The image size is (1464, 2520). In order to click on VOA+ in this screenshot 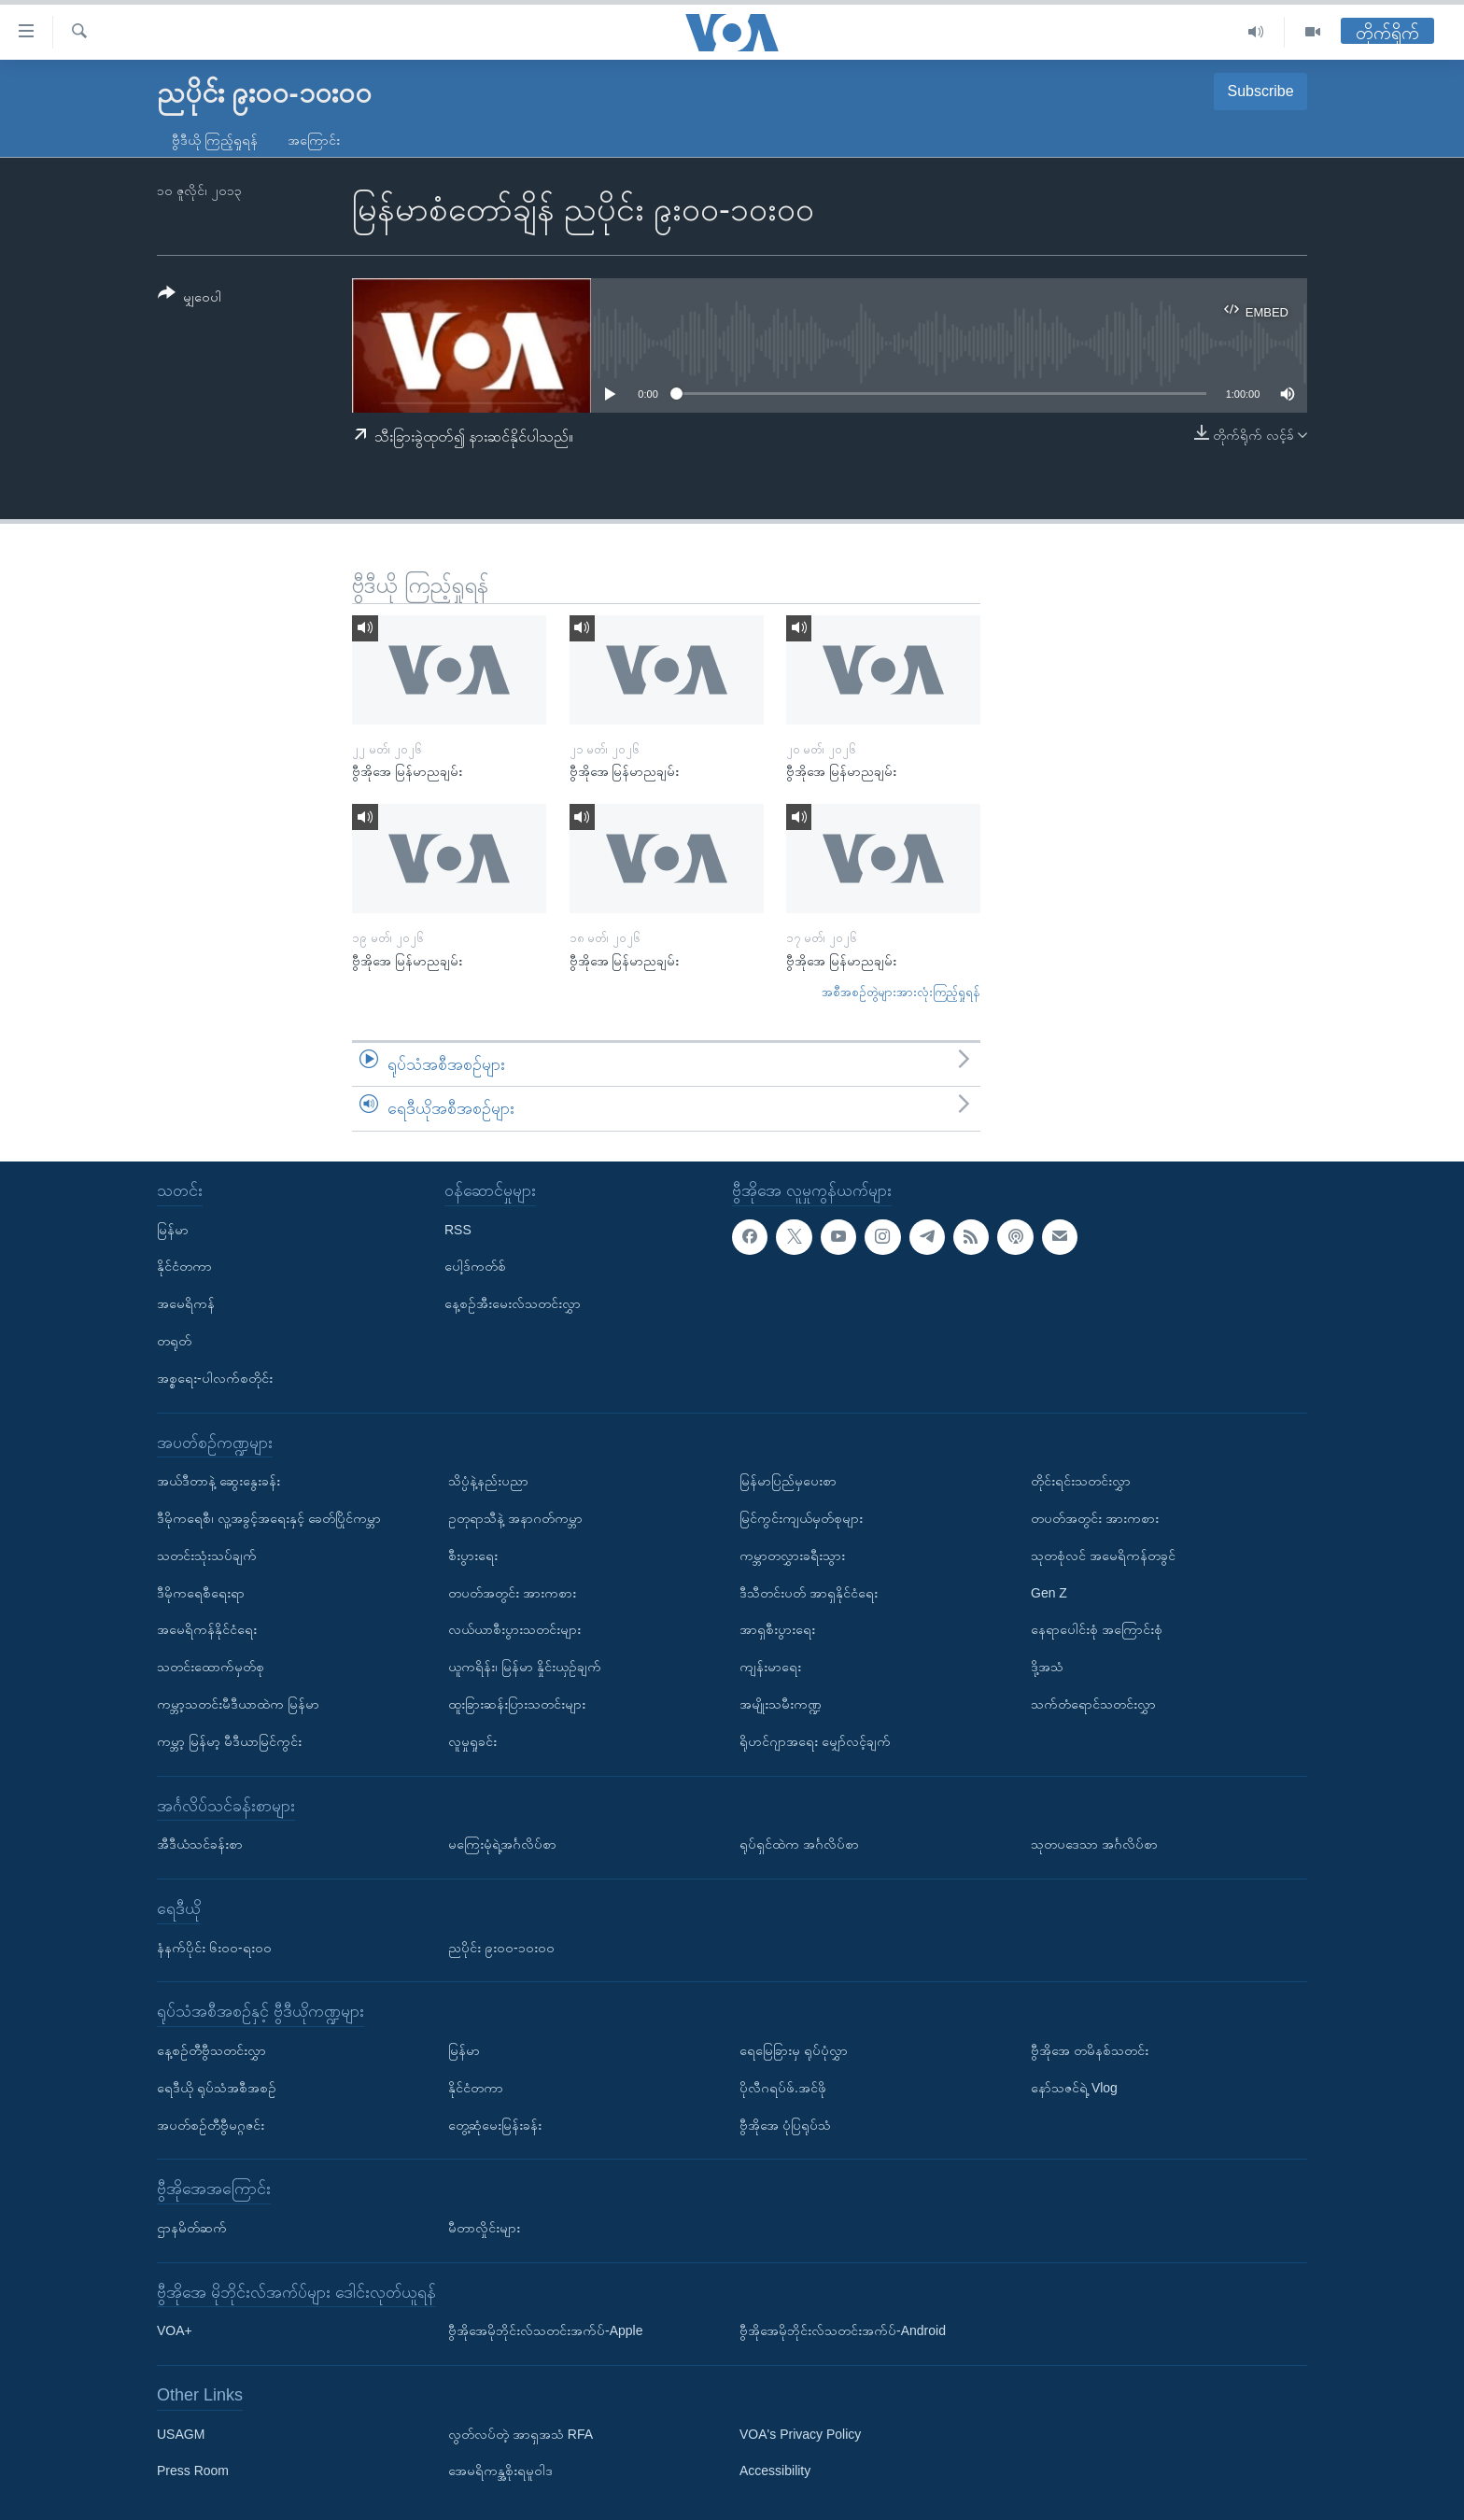, I will do `click(174, 2330)`.